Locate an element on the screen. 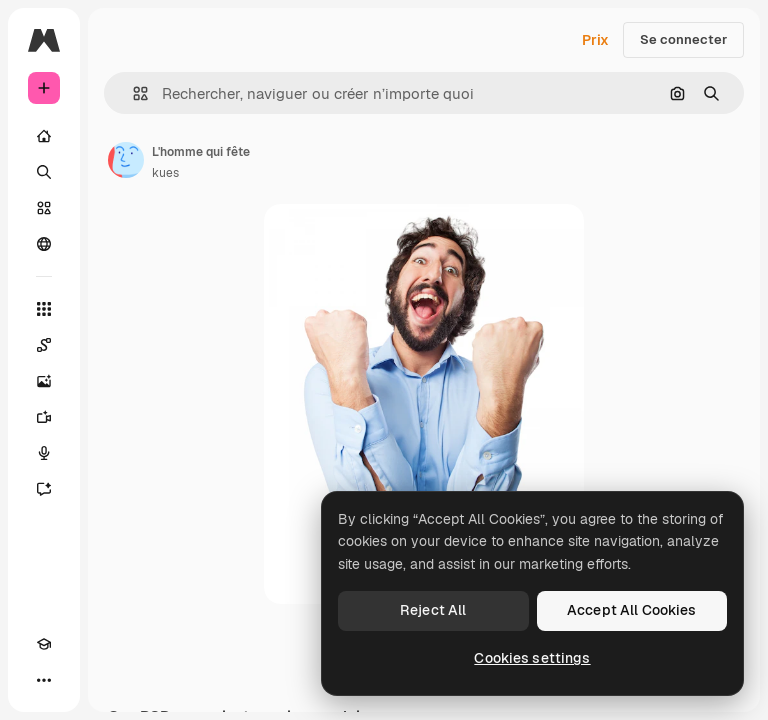  [Spaces] is located at coordinates (44, 345).